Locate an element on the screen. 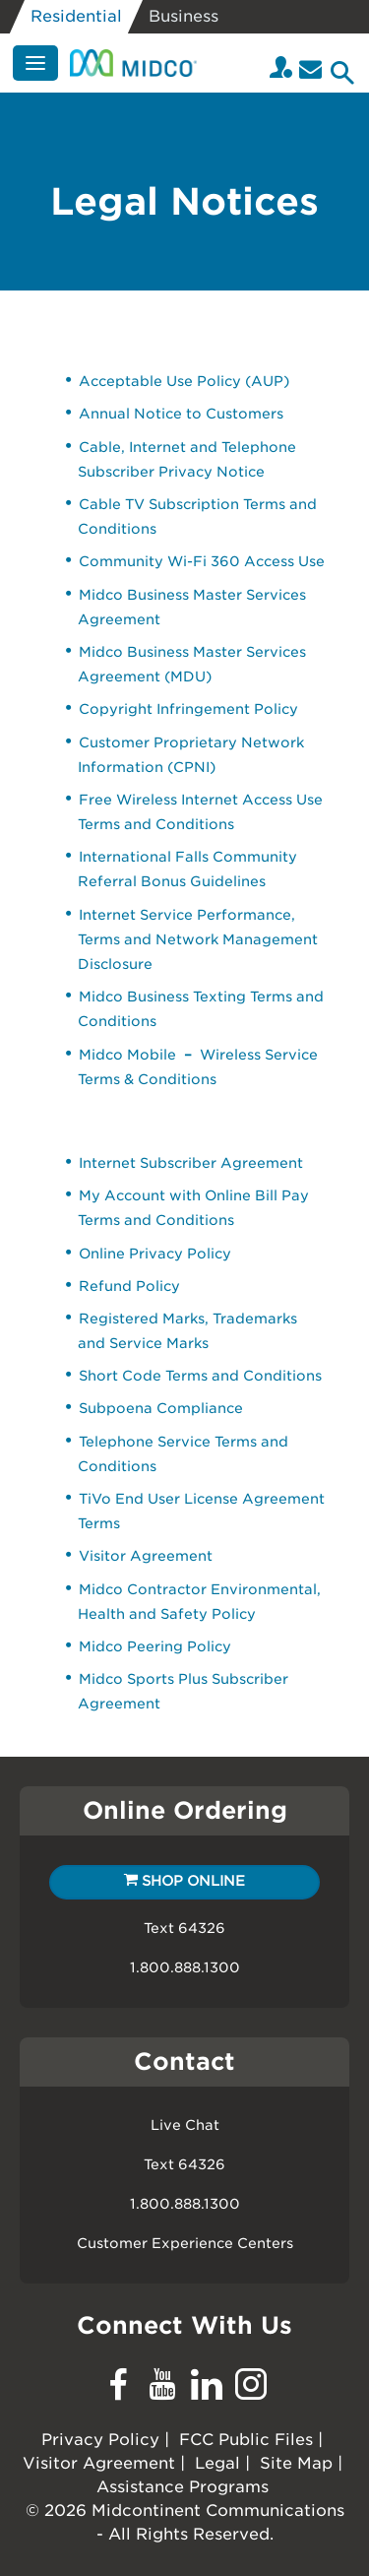 The height and width of the screenshot is (2576, 369). Subpoena Compliance is located at coordinates (161, 1408).